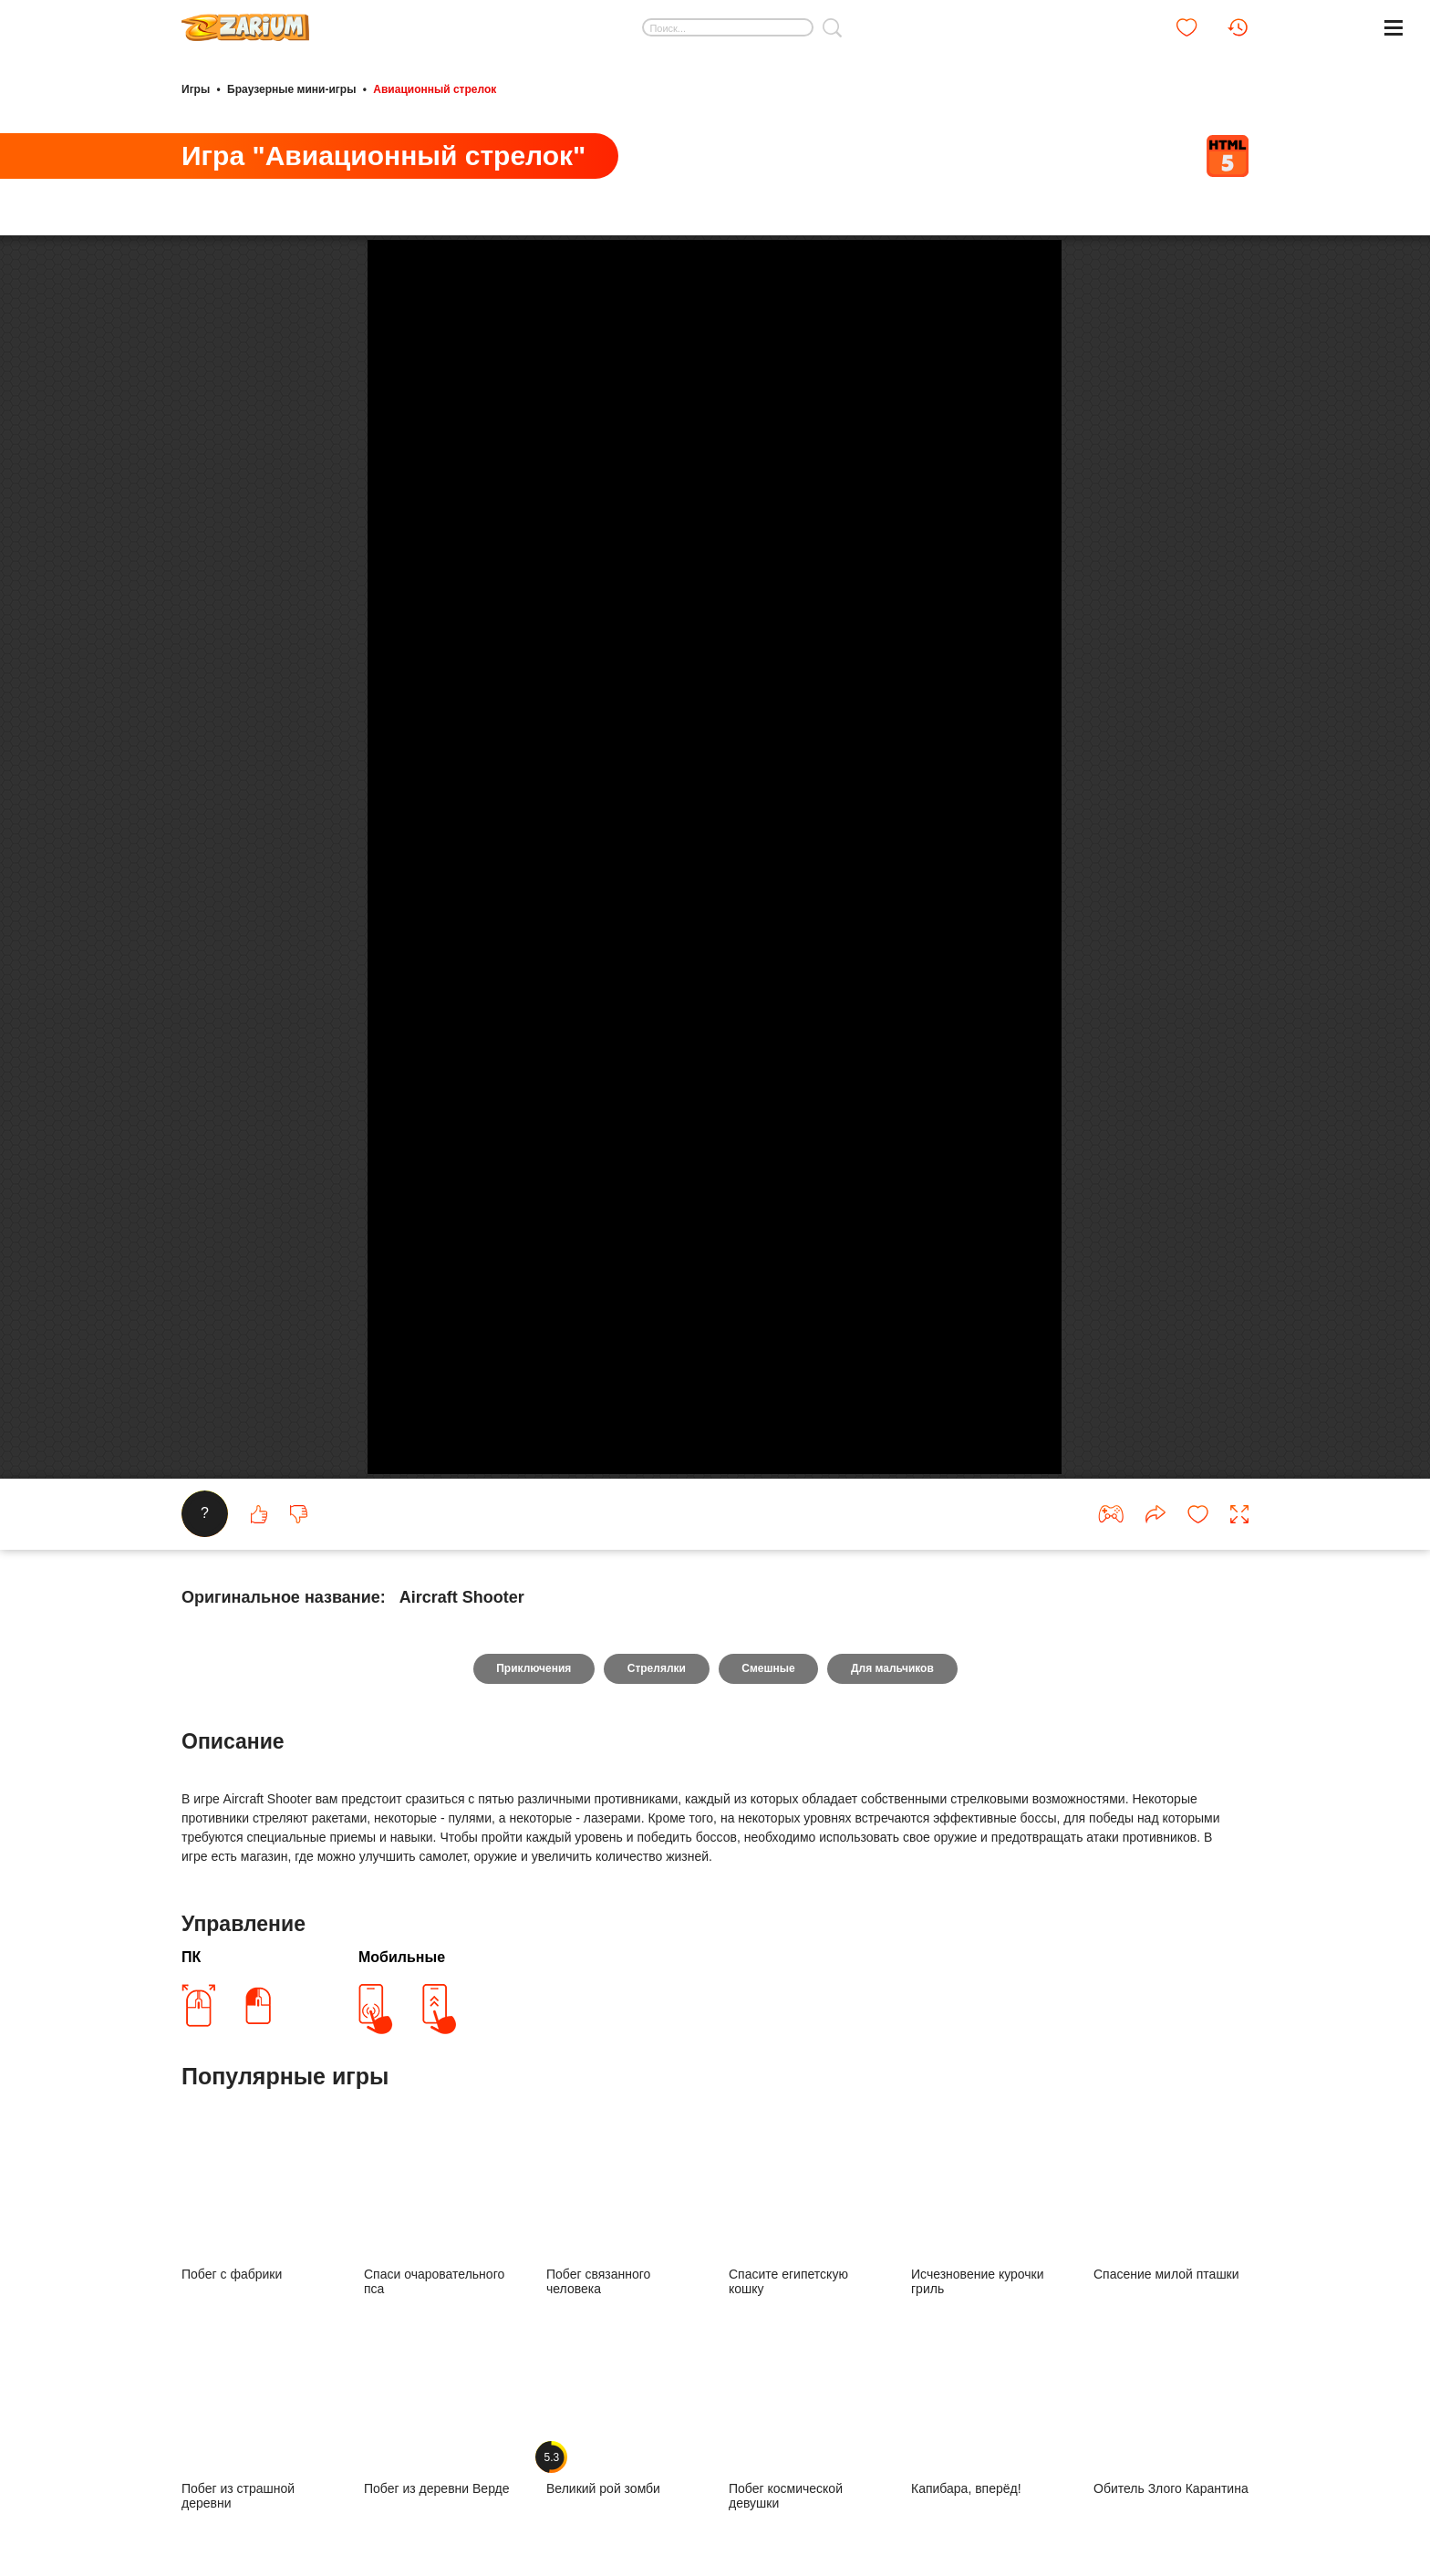  What do you see at coordinates (656, 2187) in the screenshot?
I see `Стрелялки` at bounding box center [656, 2187].